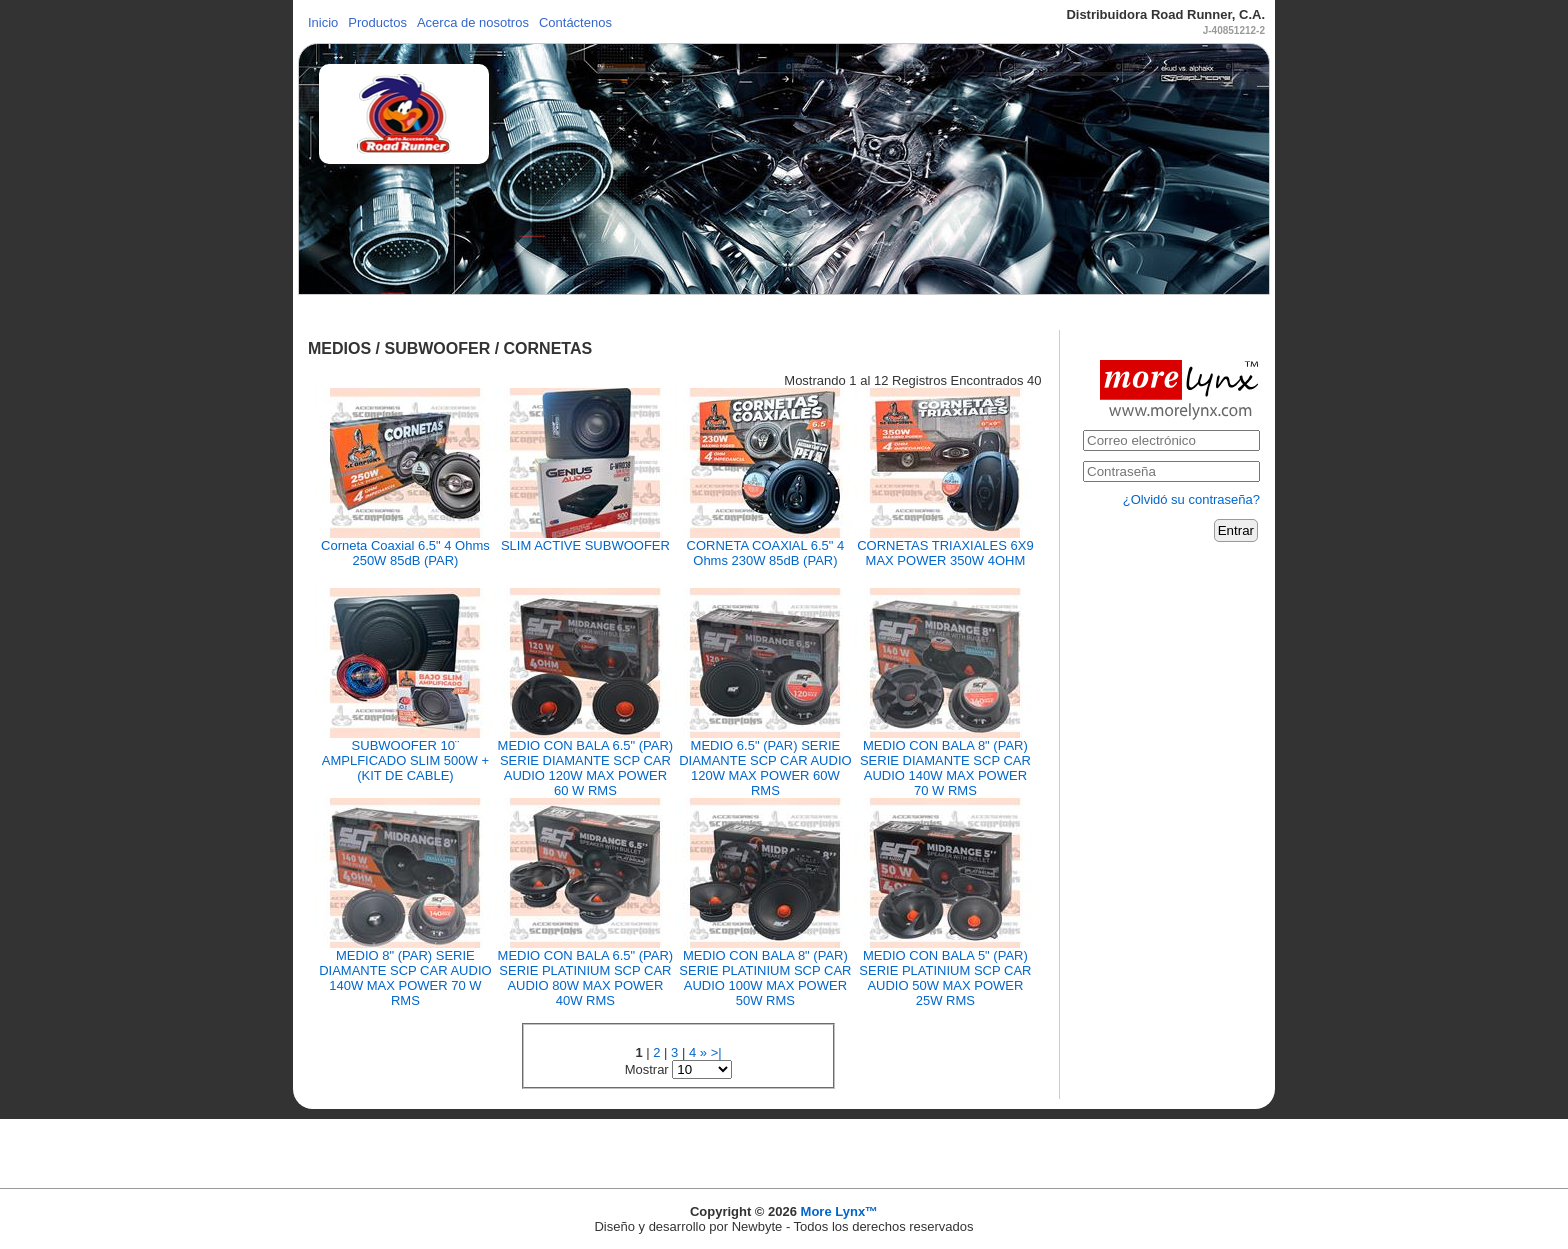 Image resolution: width=1568 pixels, height=1249 pixels. I want to click on MEDIO CON BALA 6.5" (PAR) SERIE PLATINIUM SCP CAR AUDIO 80W MAX POWER 40W RMS, so click(586, 978).